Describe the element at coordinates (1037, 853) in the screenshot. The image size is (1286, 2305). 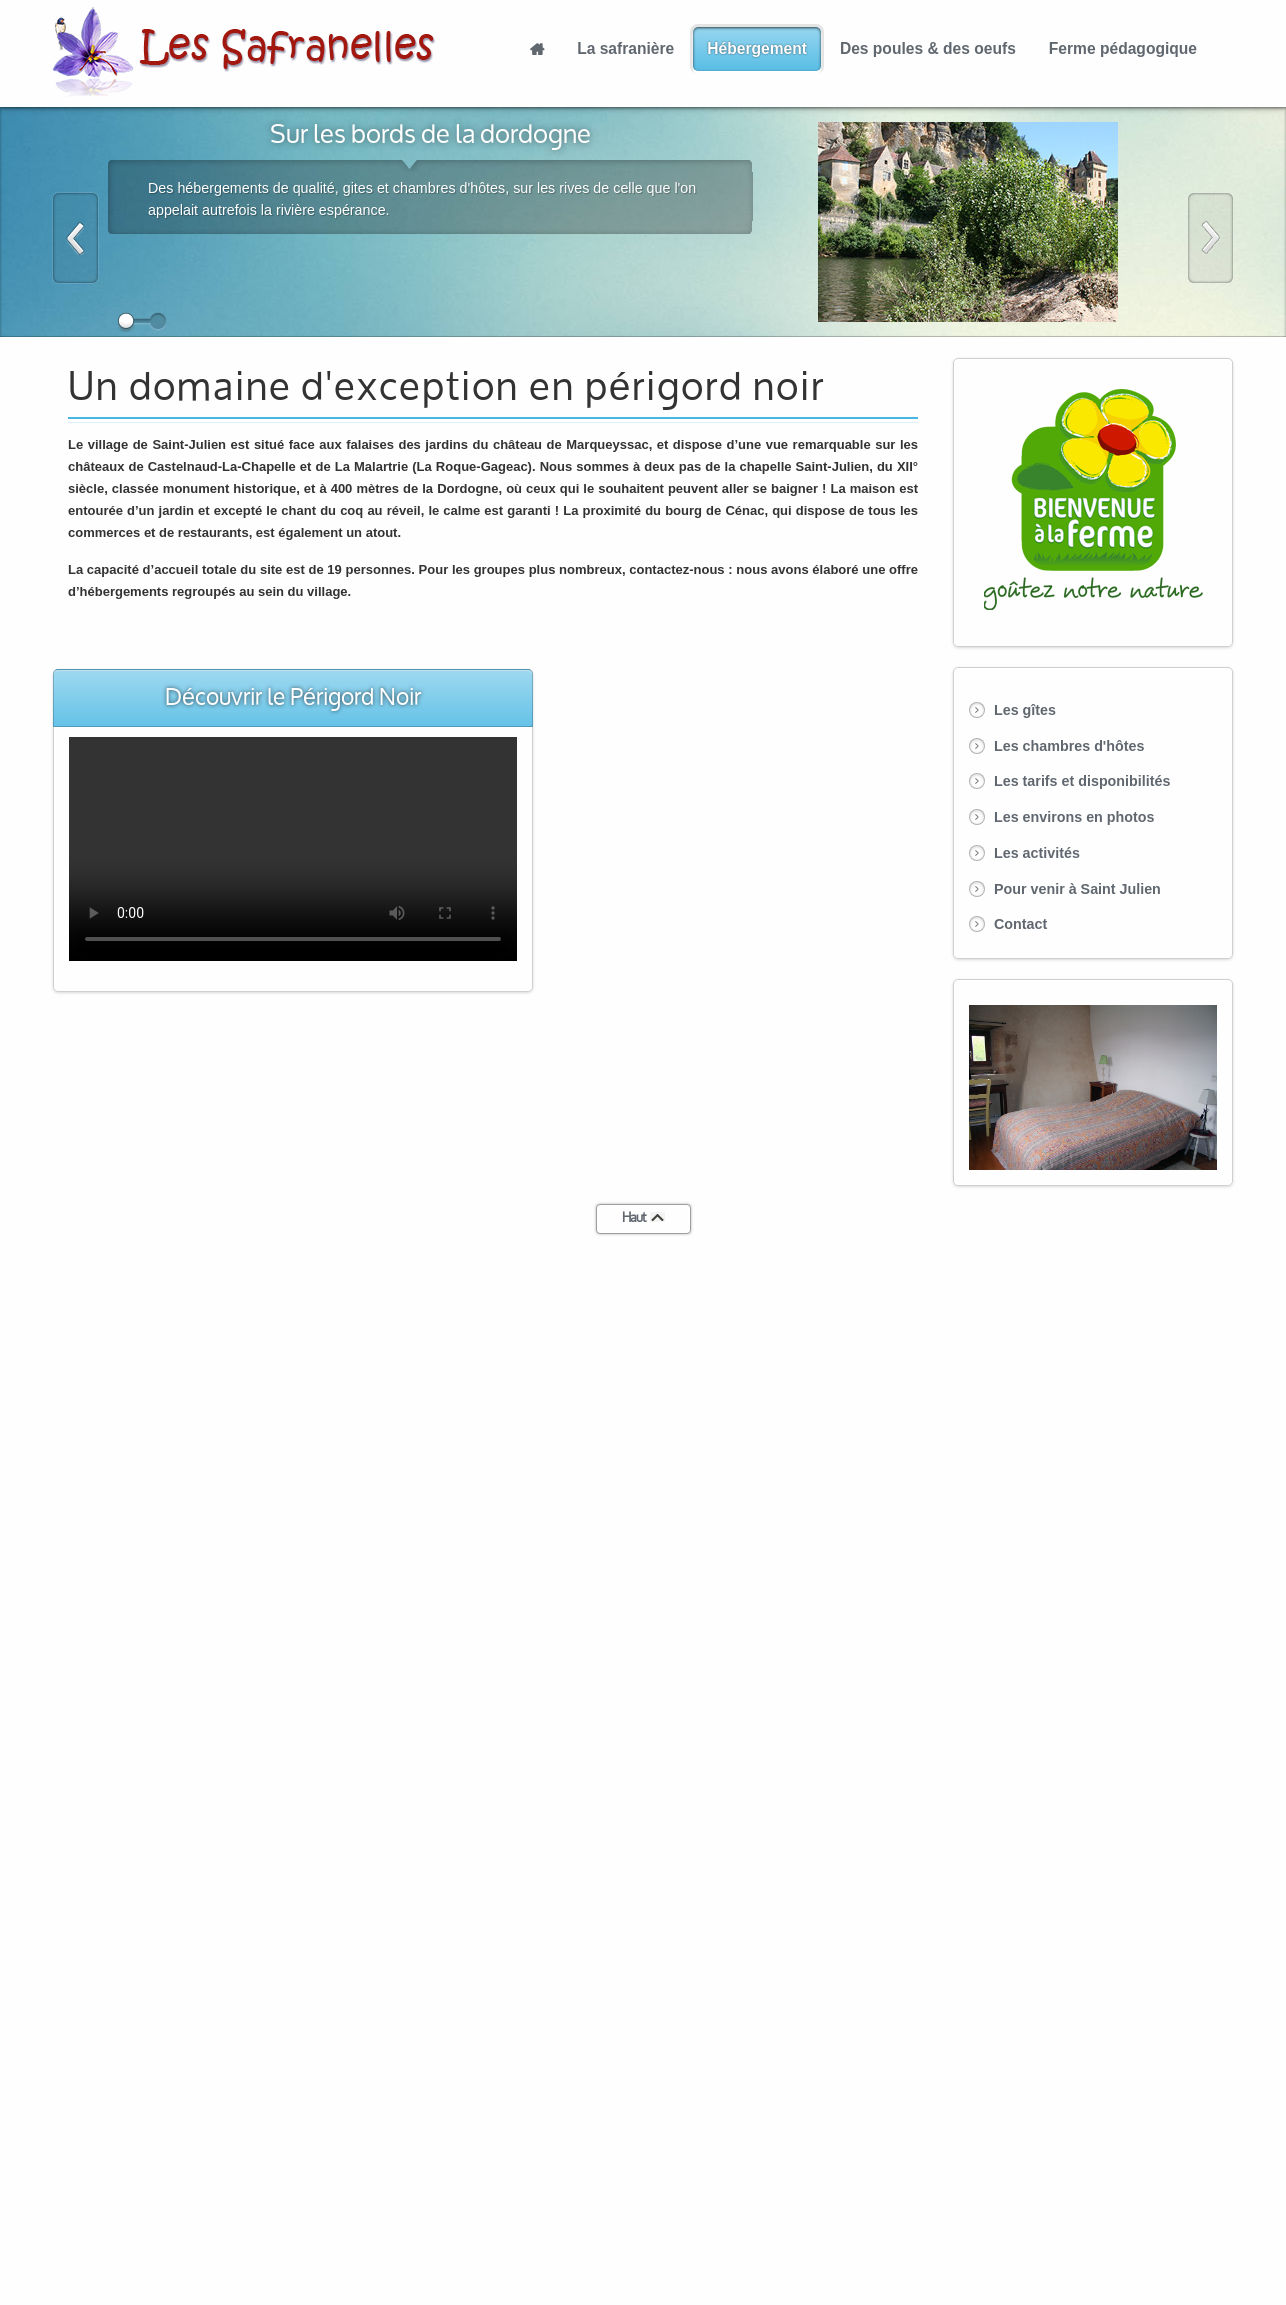
I see `Les activités` at that location.